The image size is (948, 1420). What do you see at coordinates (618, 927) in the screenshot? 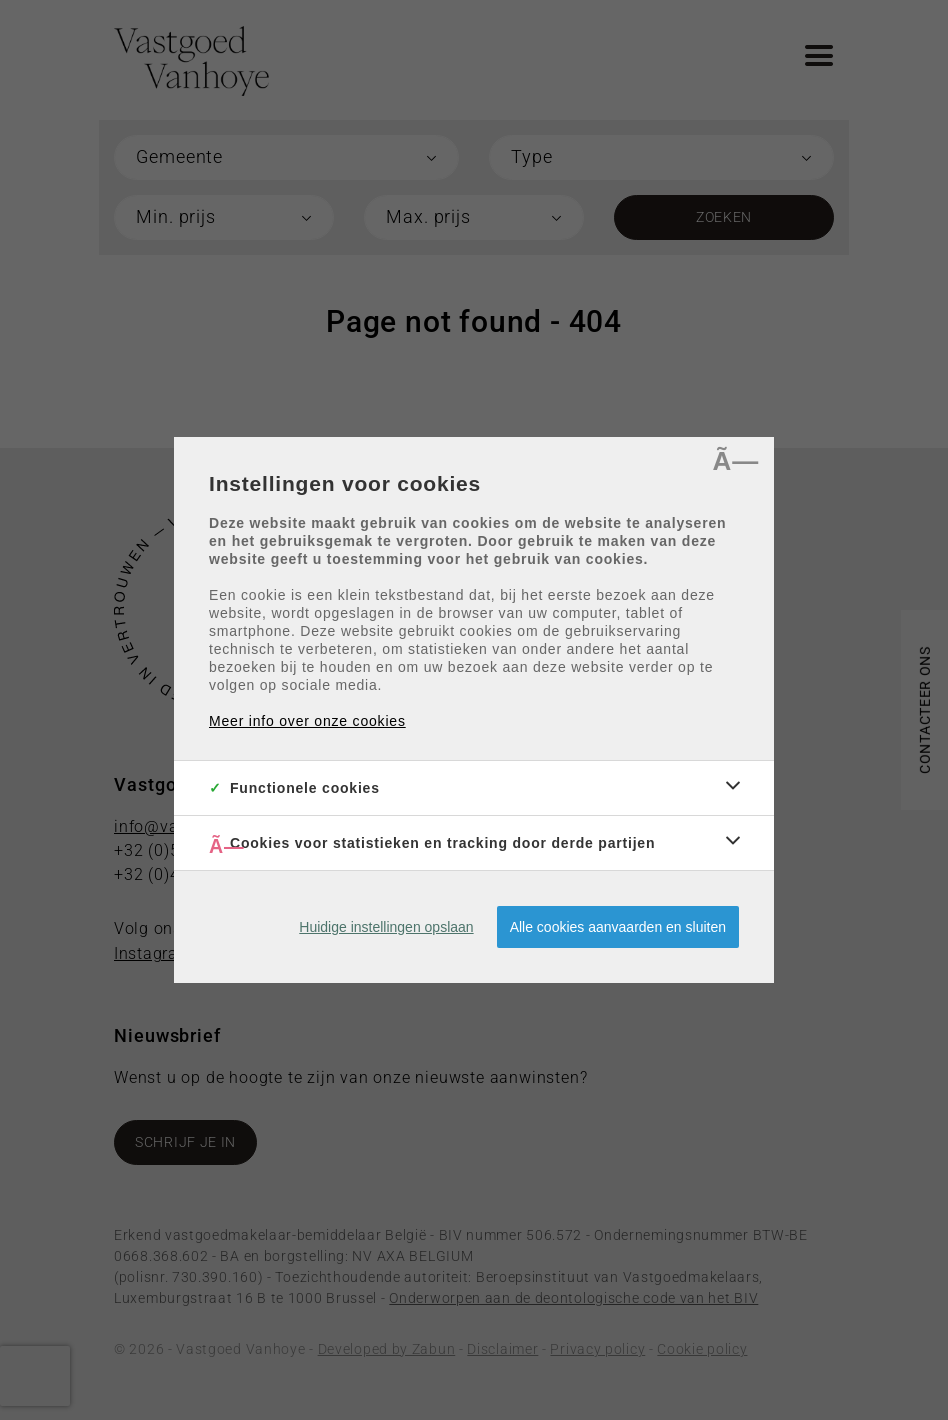
I see `Alle cookies aanvaarden en sluiten` at bounding box center [618, 927].